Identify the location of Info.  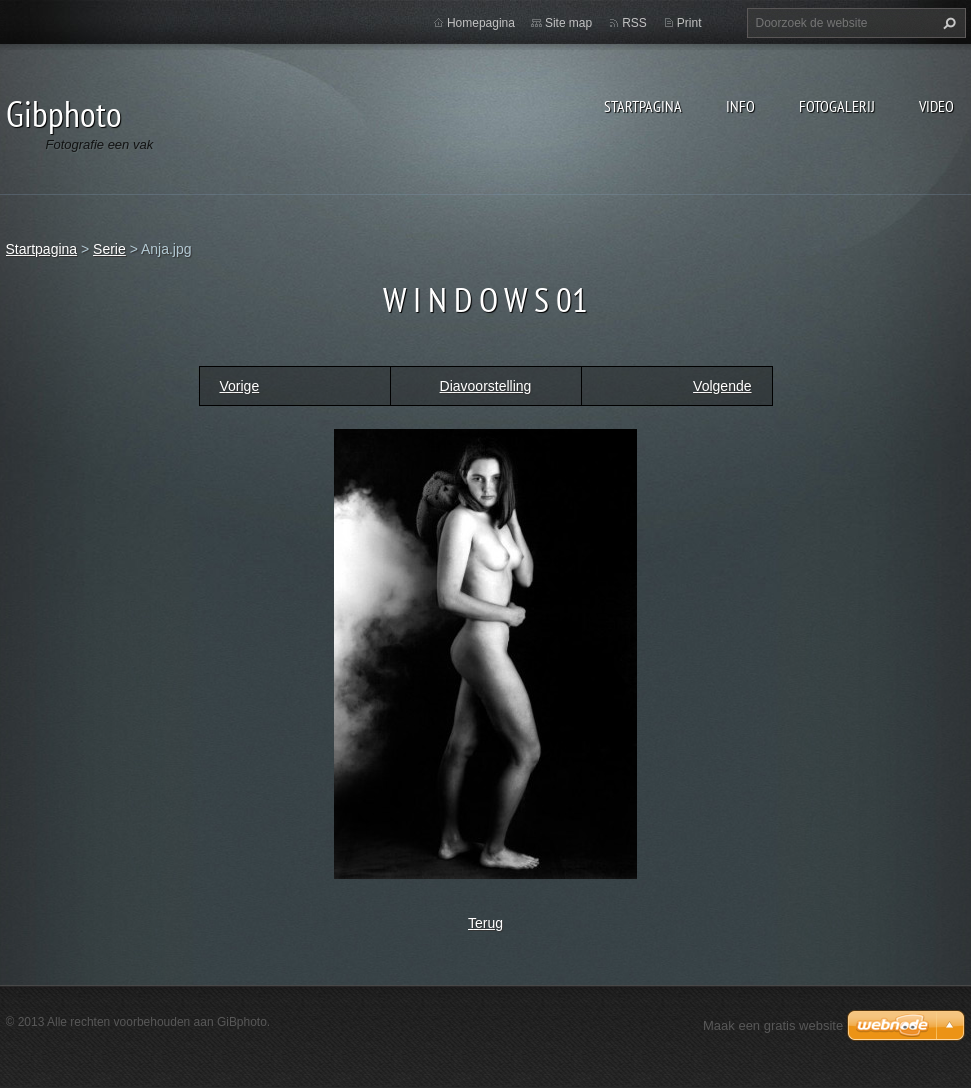
(740, 106).